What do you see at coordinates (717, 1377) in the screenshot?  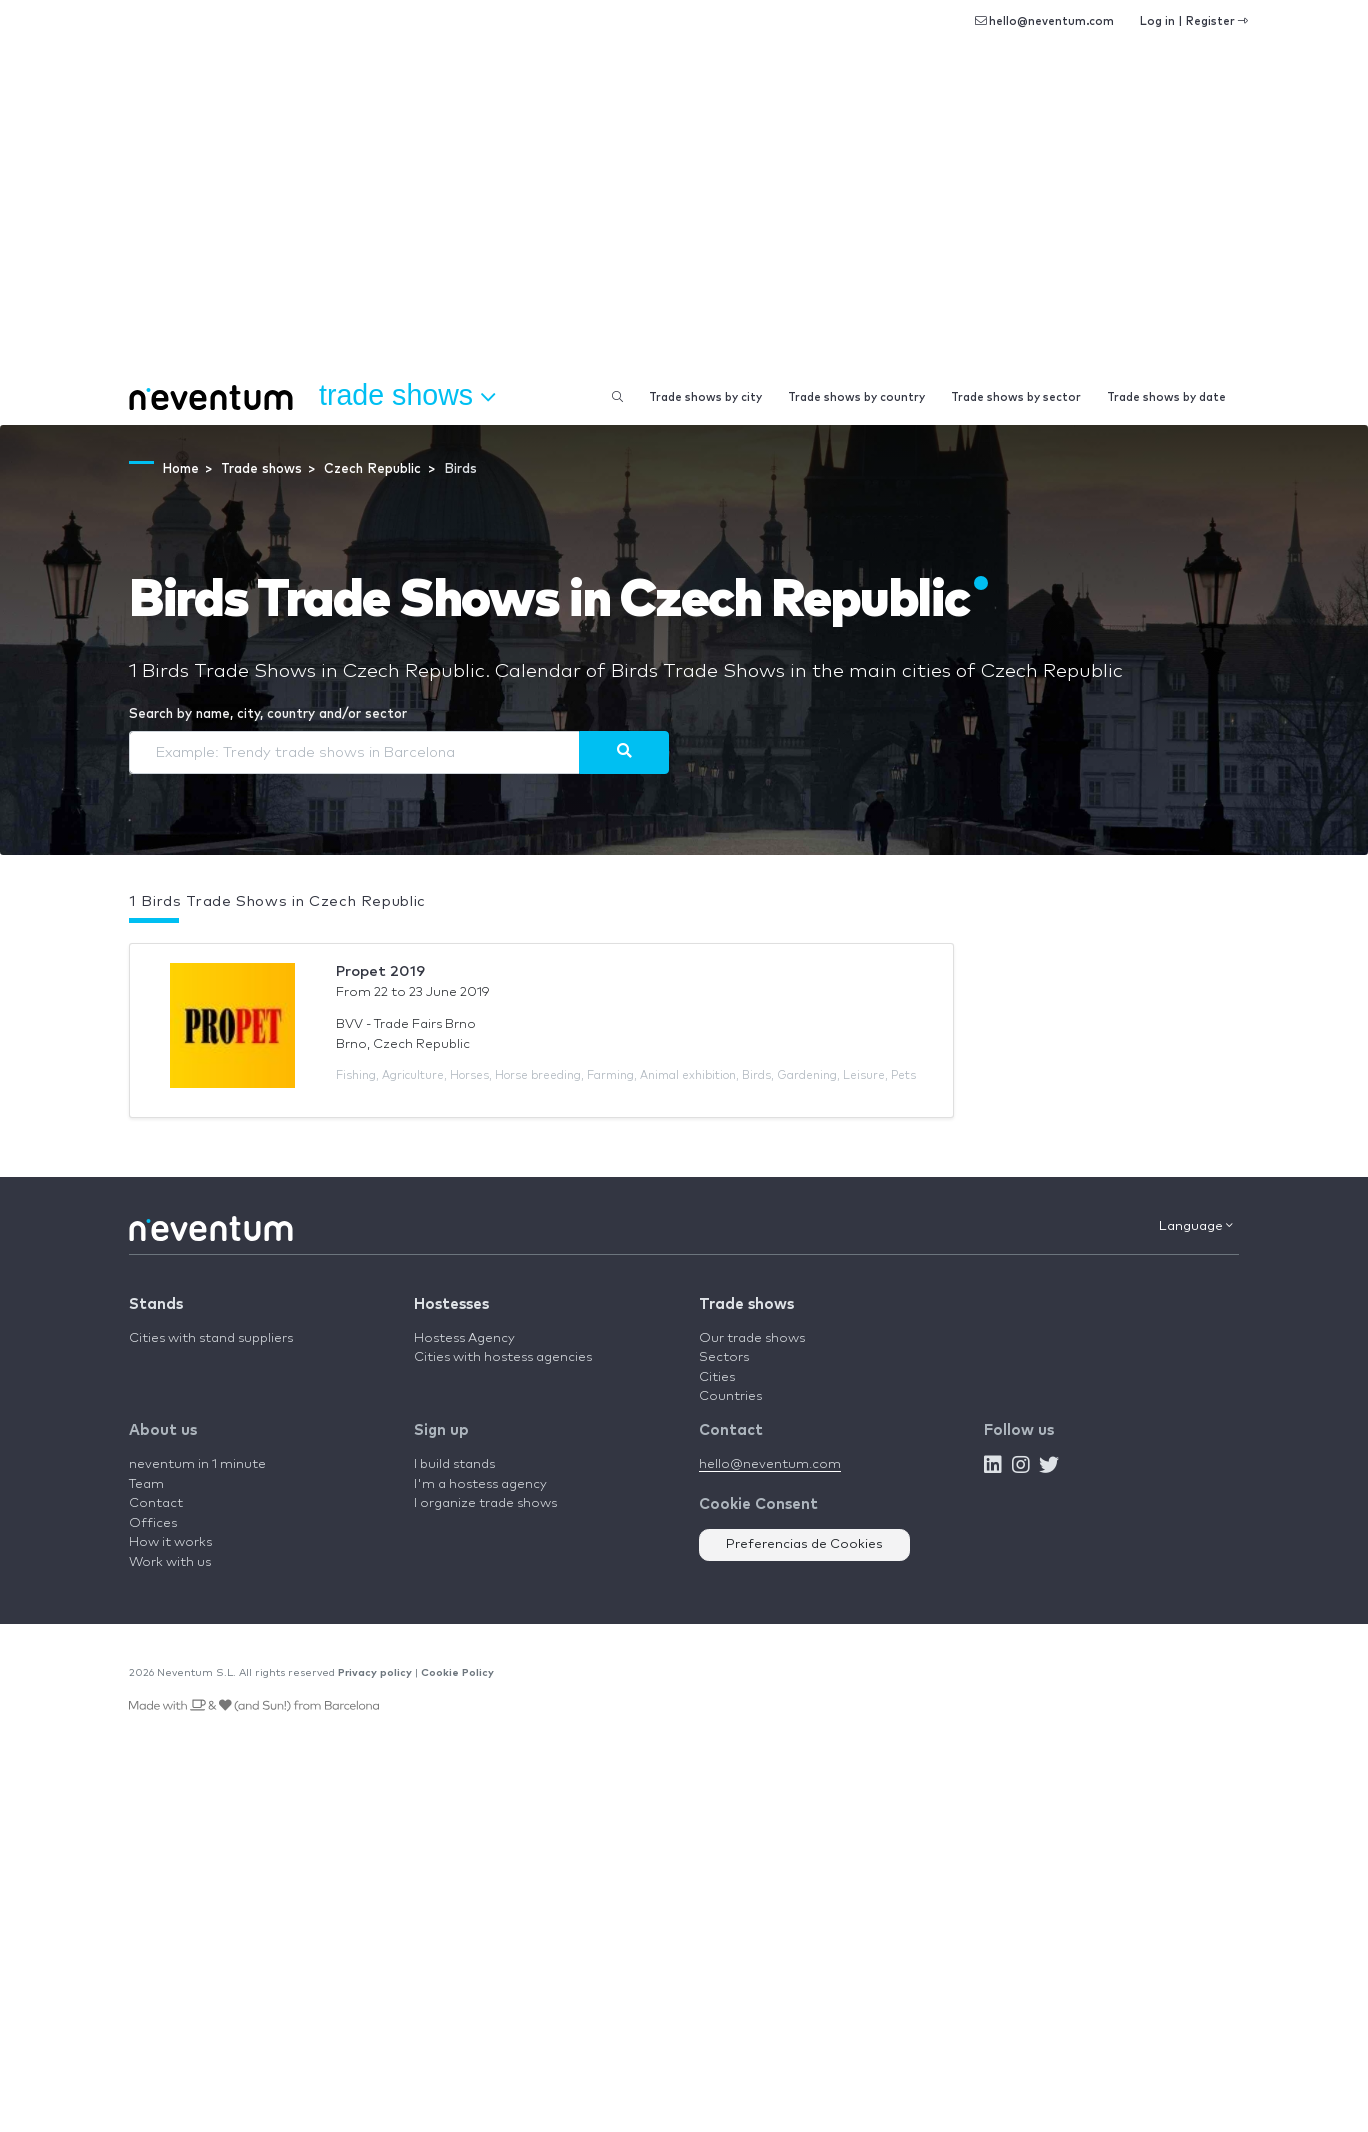 I see `Cities` at bounding box center [717, 1377].